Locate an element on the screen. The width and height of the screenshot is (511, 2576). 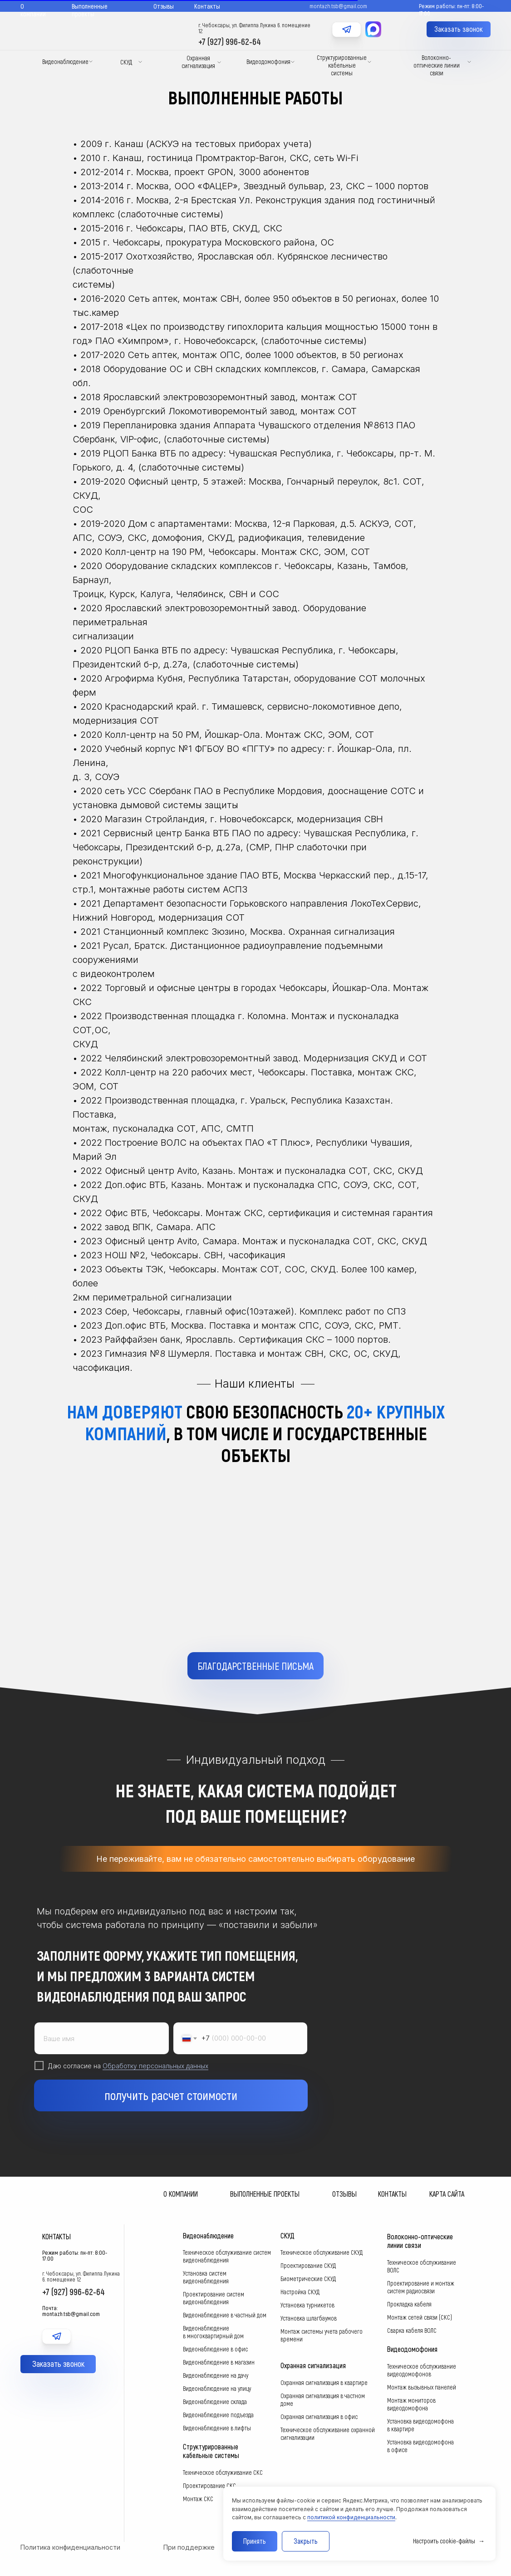
Видеонаблюдение в частный дом is located at coordinates (224, 2315).